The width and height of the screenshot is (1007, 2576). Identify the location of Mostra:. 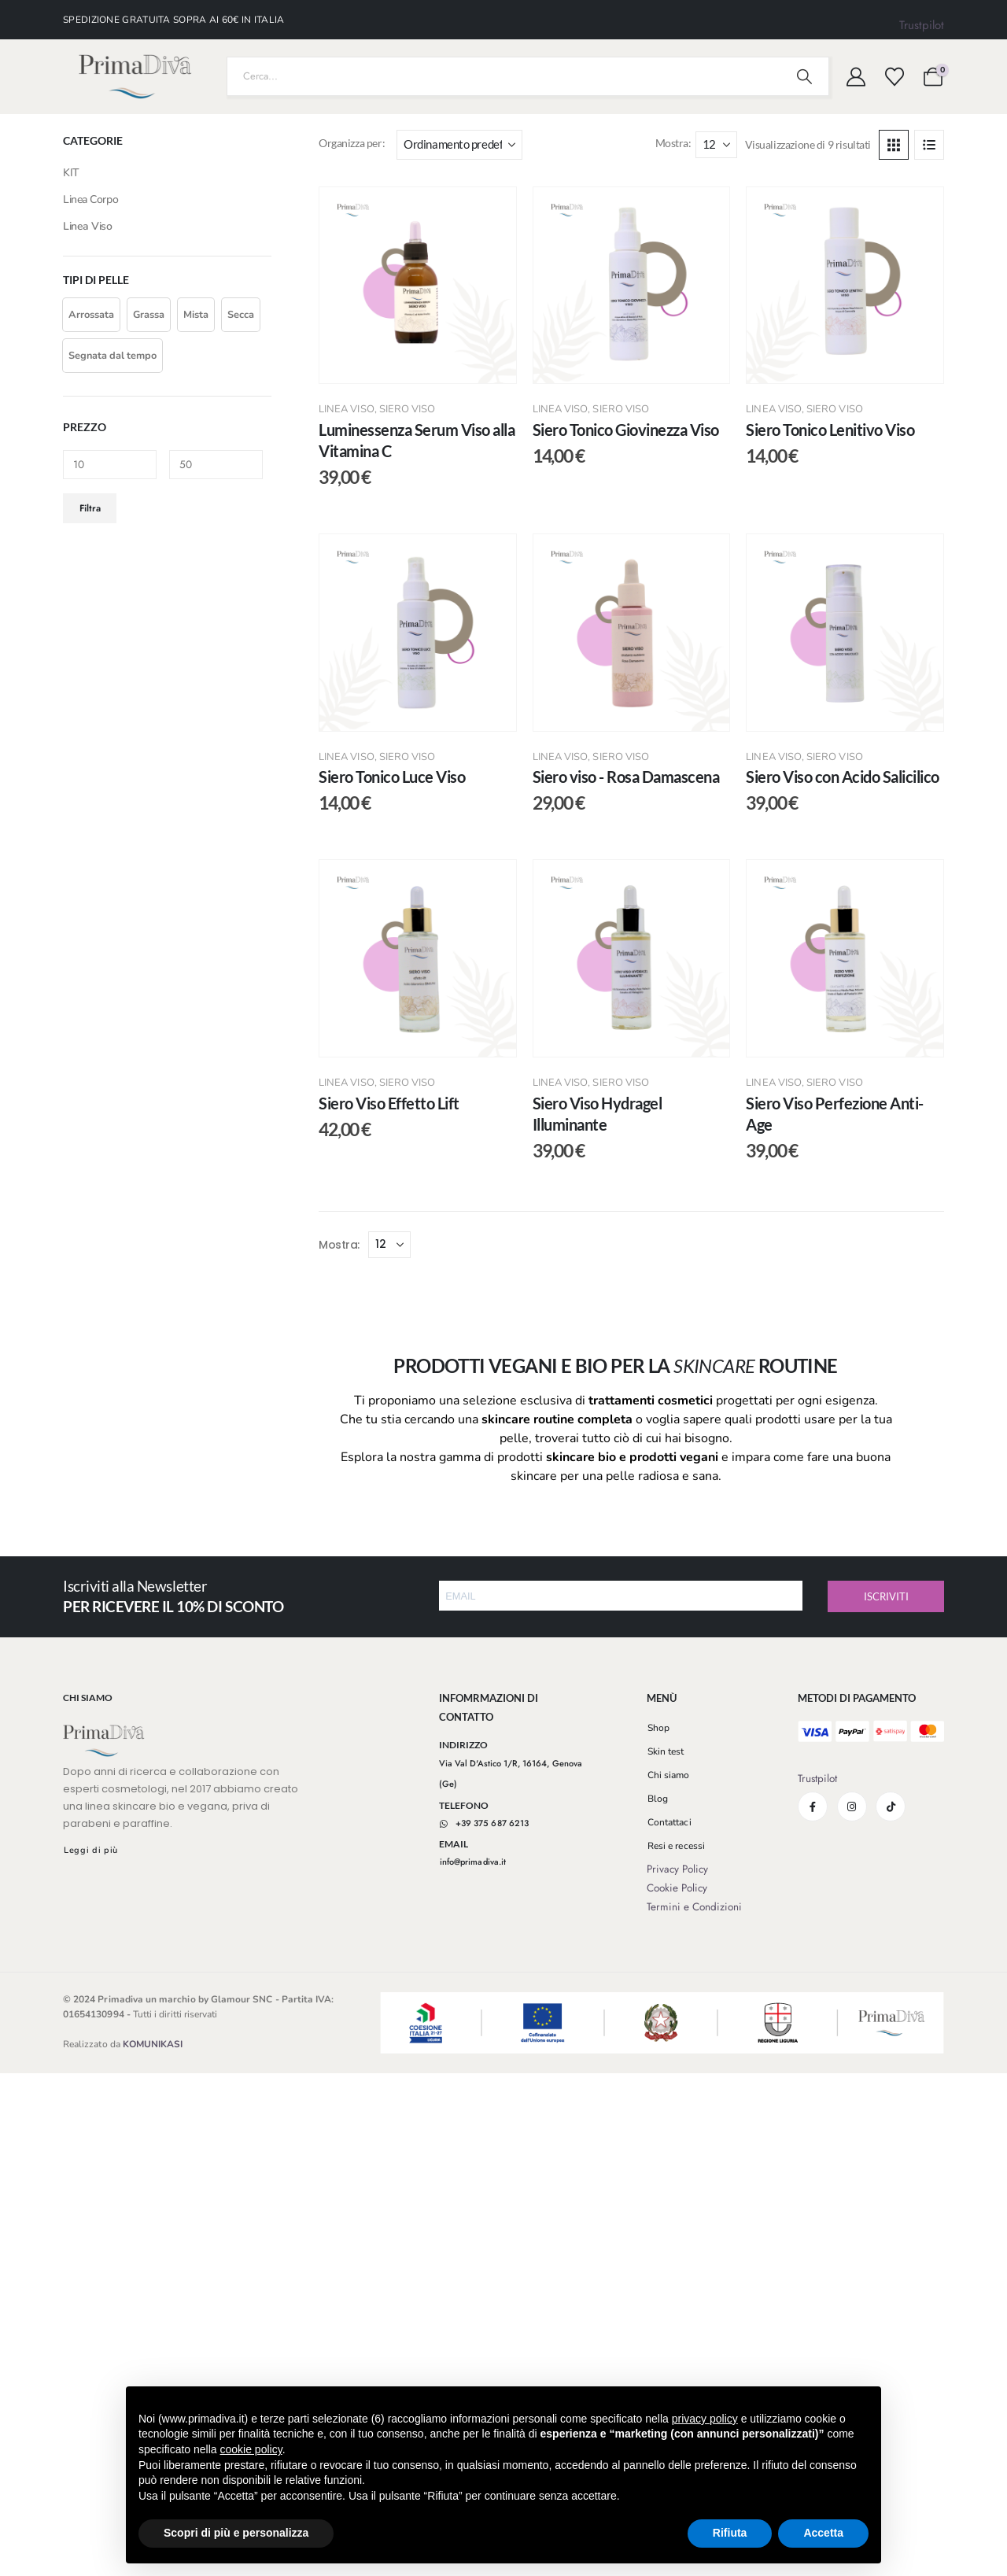
(673, 142).